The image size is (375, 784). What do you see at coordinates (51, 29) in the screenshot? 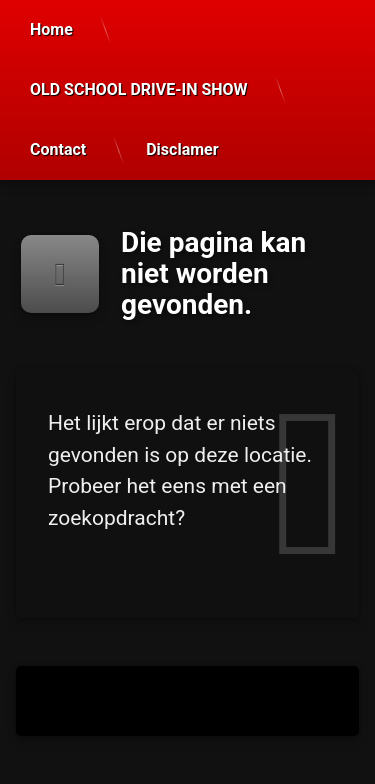
I see `Home` at bounding box center [51, 29].